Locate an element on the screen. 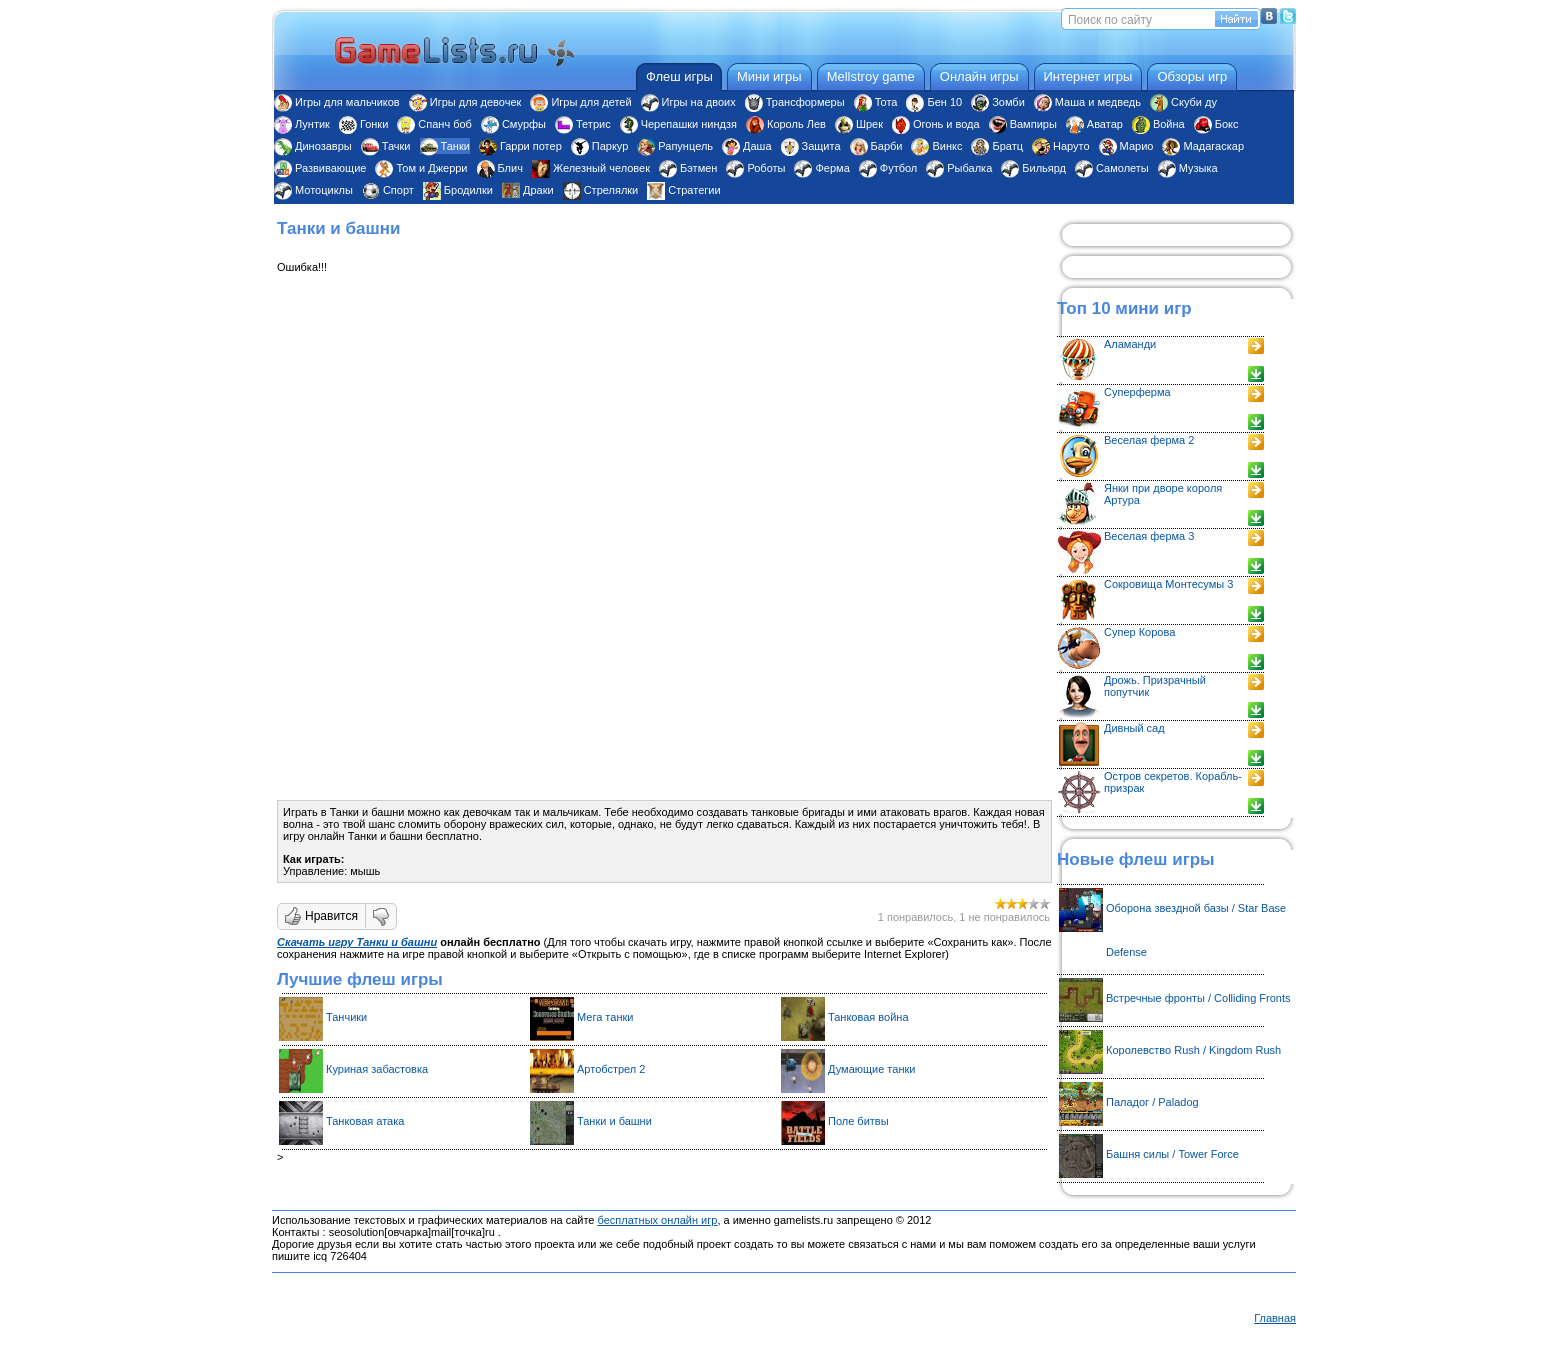  Бродилки is located at coordinates (458, 190).